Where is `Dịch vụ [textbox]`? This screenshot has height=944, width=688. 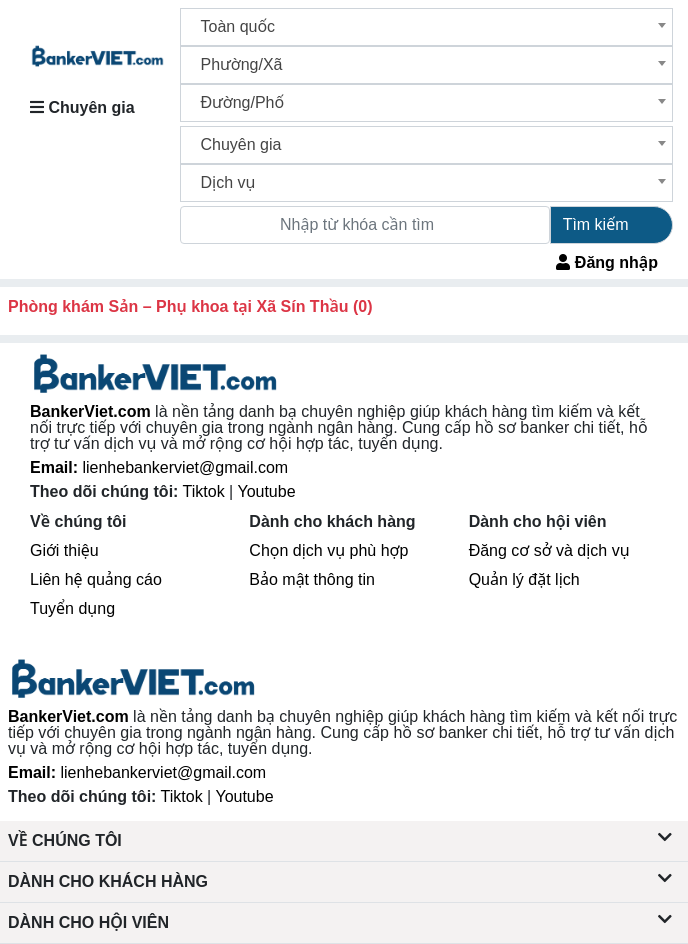 Dịch vụ [textbox] is located at coordinates (228, 182).